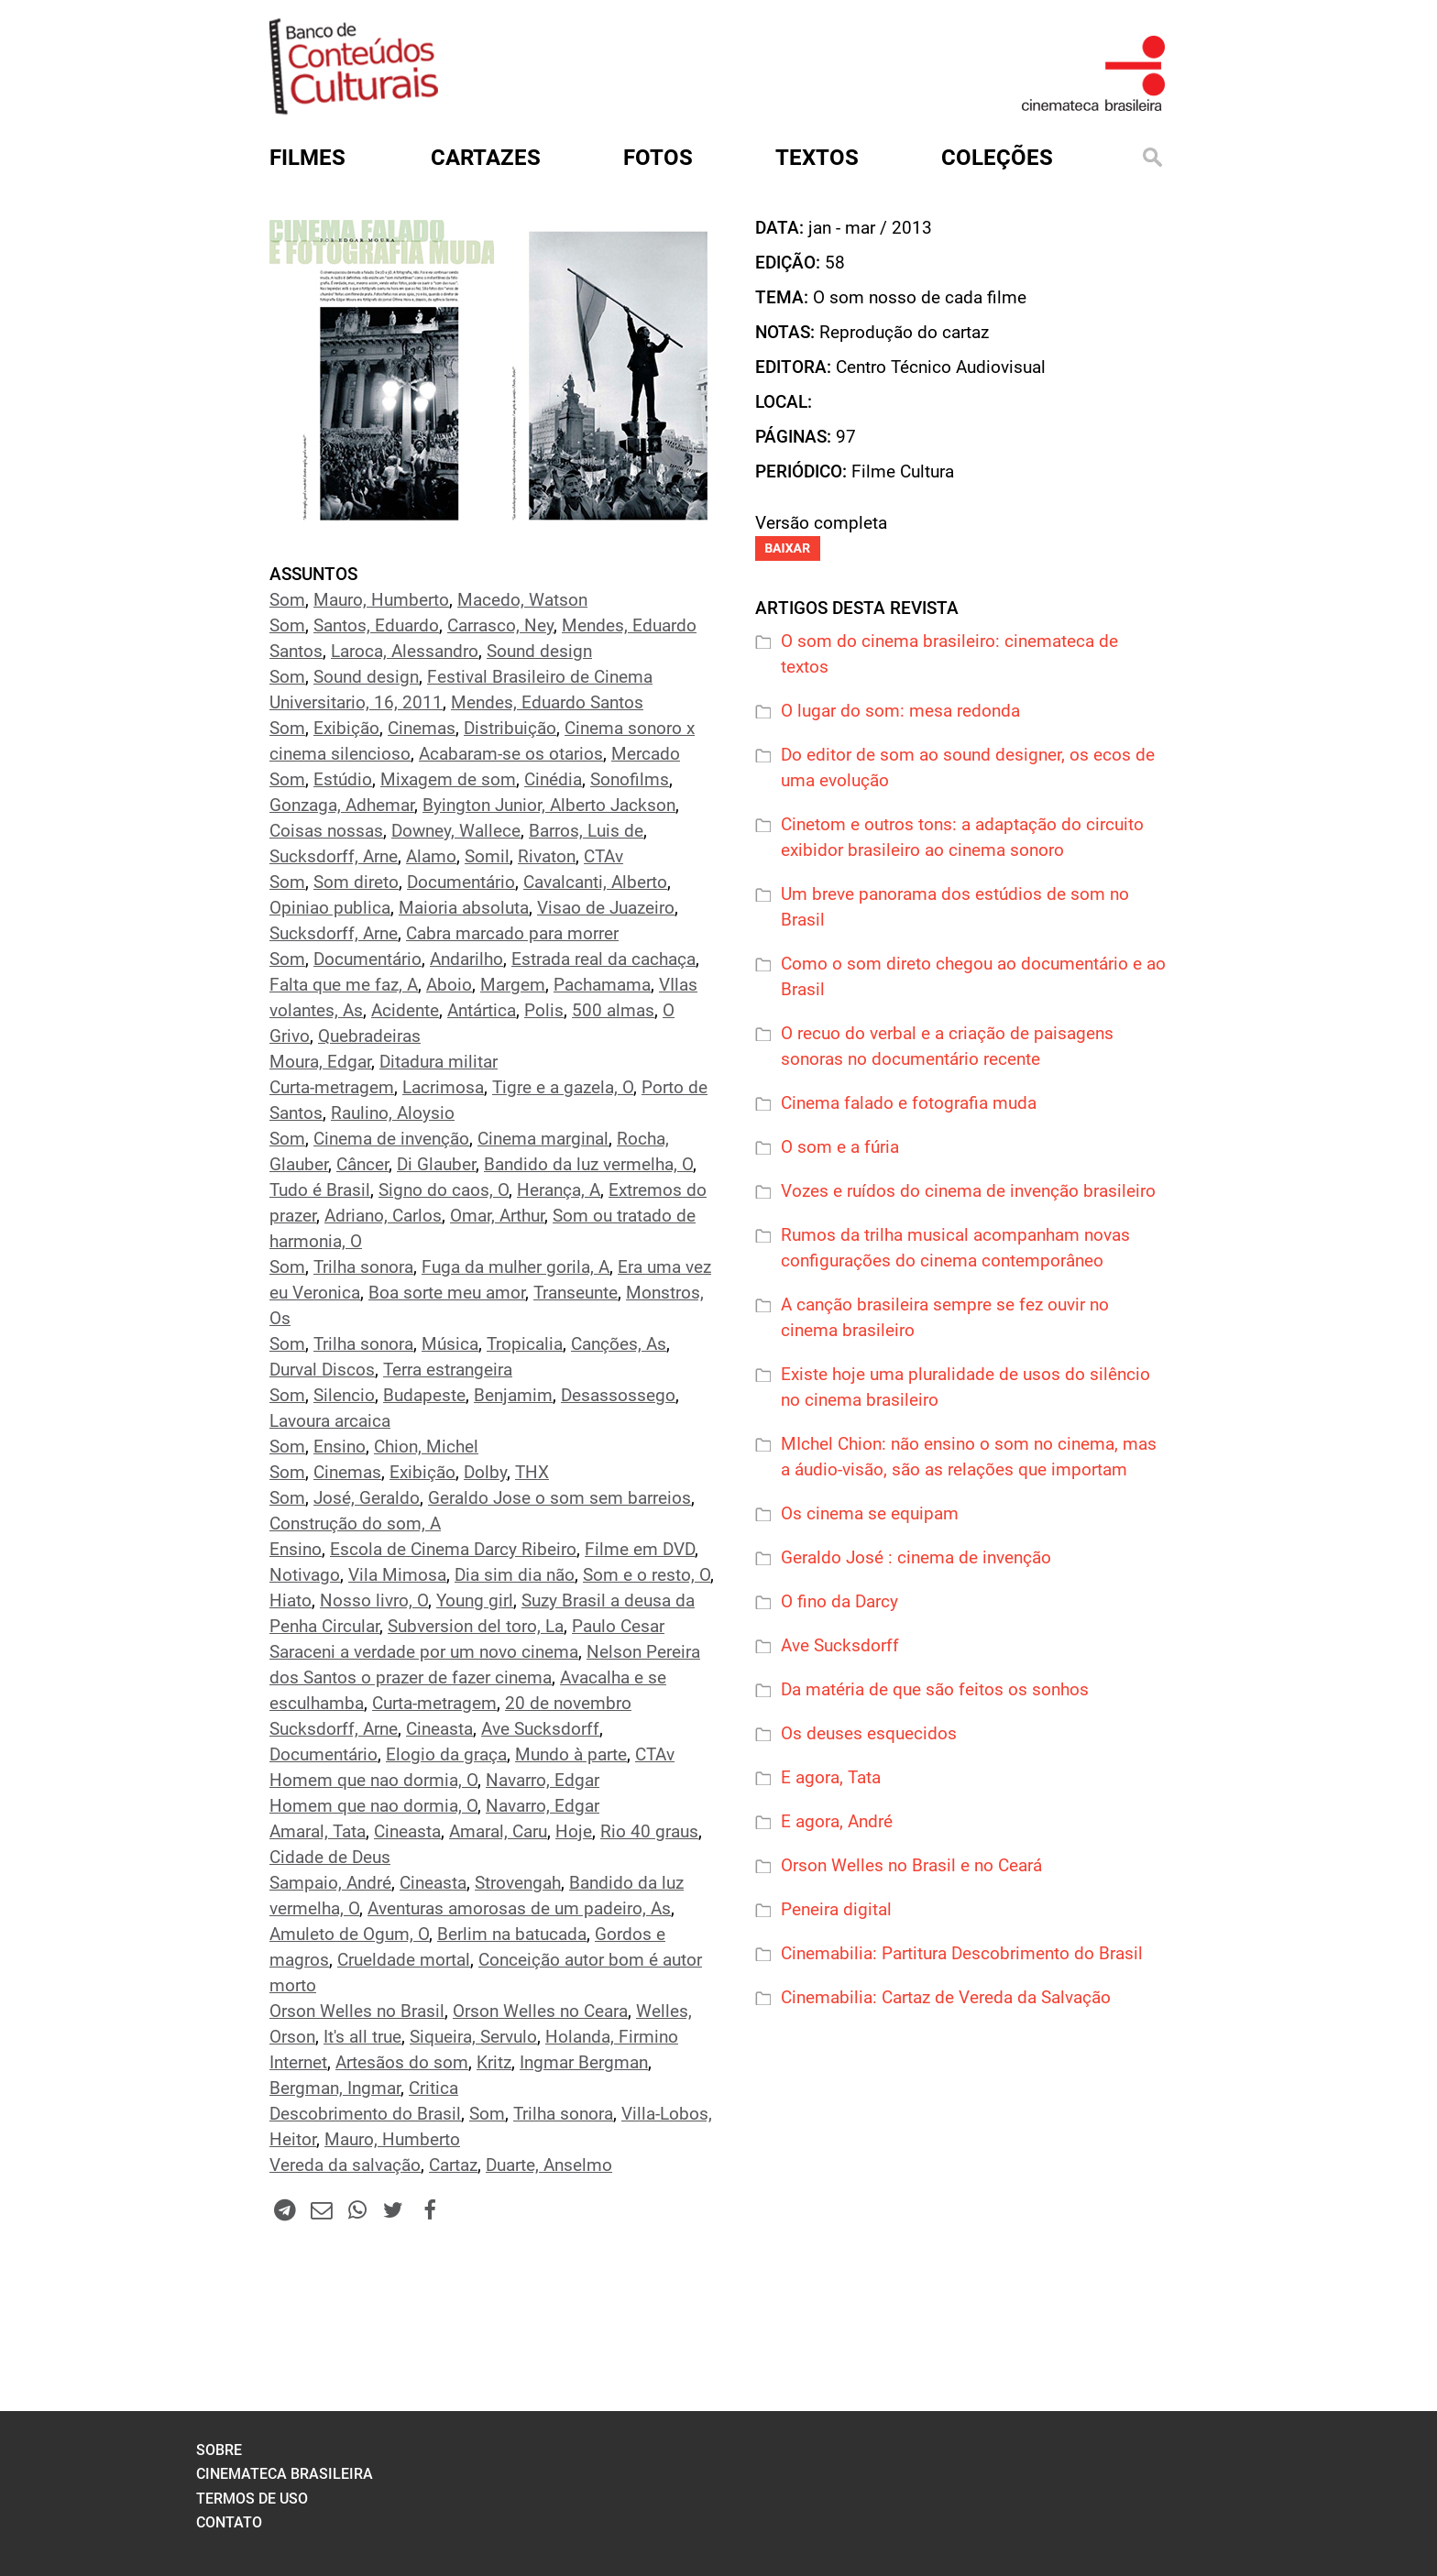 Image resolution: width=1437 pixels, height=2576 pixels. What do you see at coordinates (438, 1062) in the screenshot?
I see `Ditadura militar` at bounding box center [438, 1062].